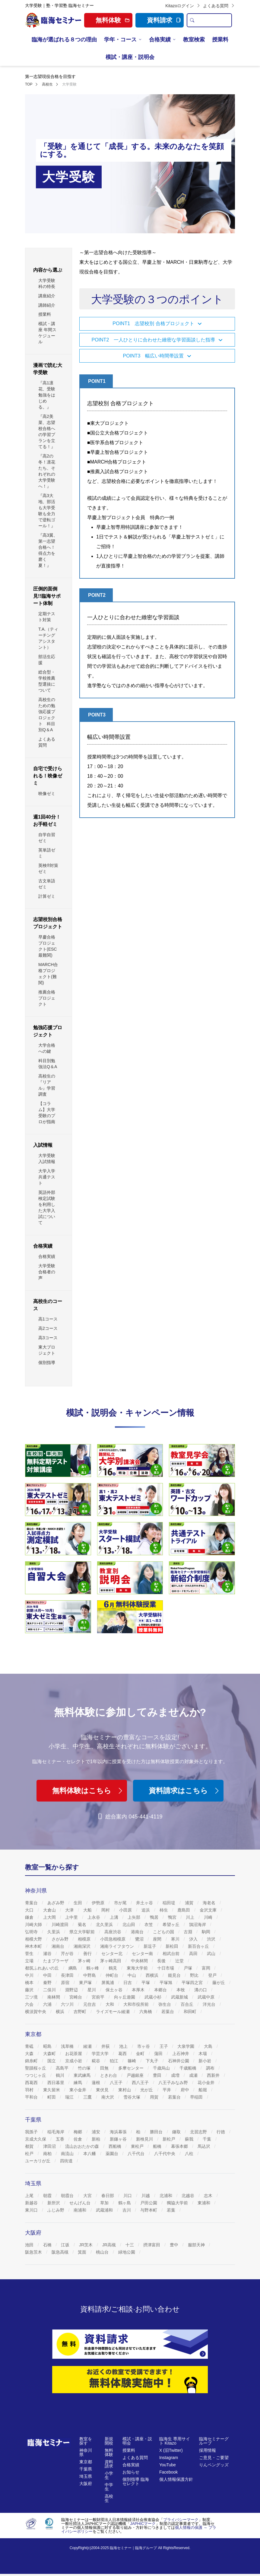  What do you see at coordinates (105, 2203) in the screenshot?
I see `草加` at bounding box center [105, 2203].